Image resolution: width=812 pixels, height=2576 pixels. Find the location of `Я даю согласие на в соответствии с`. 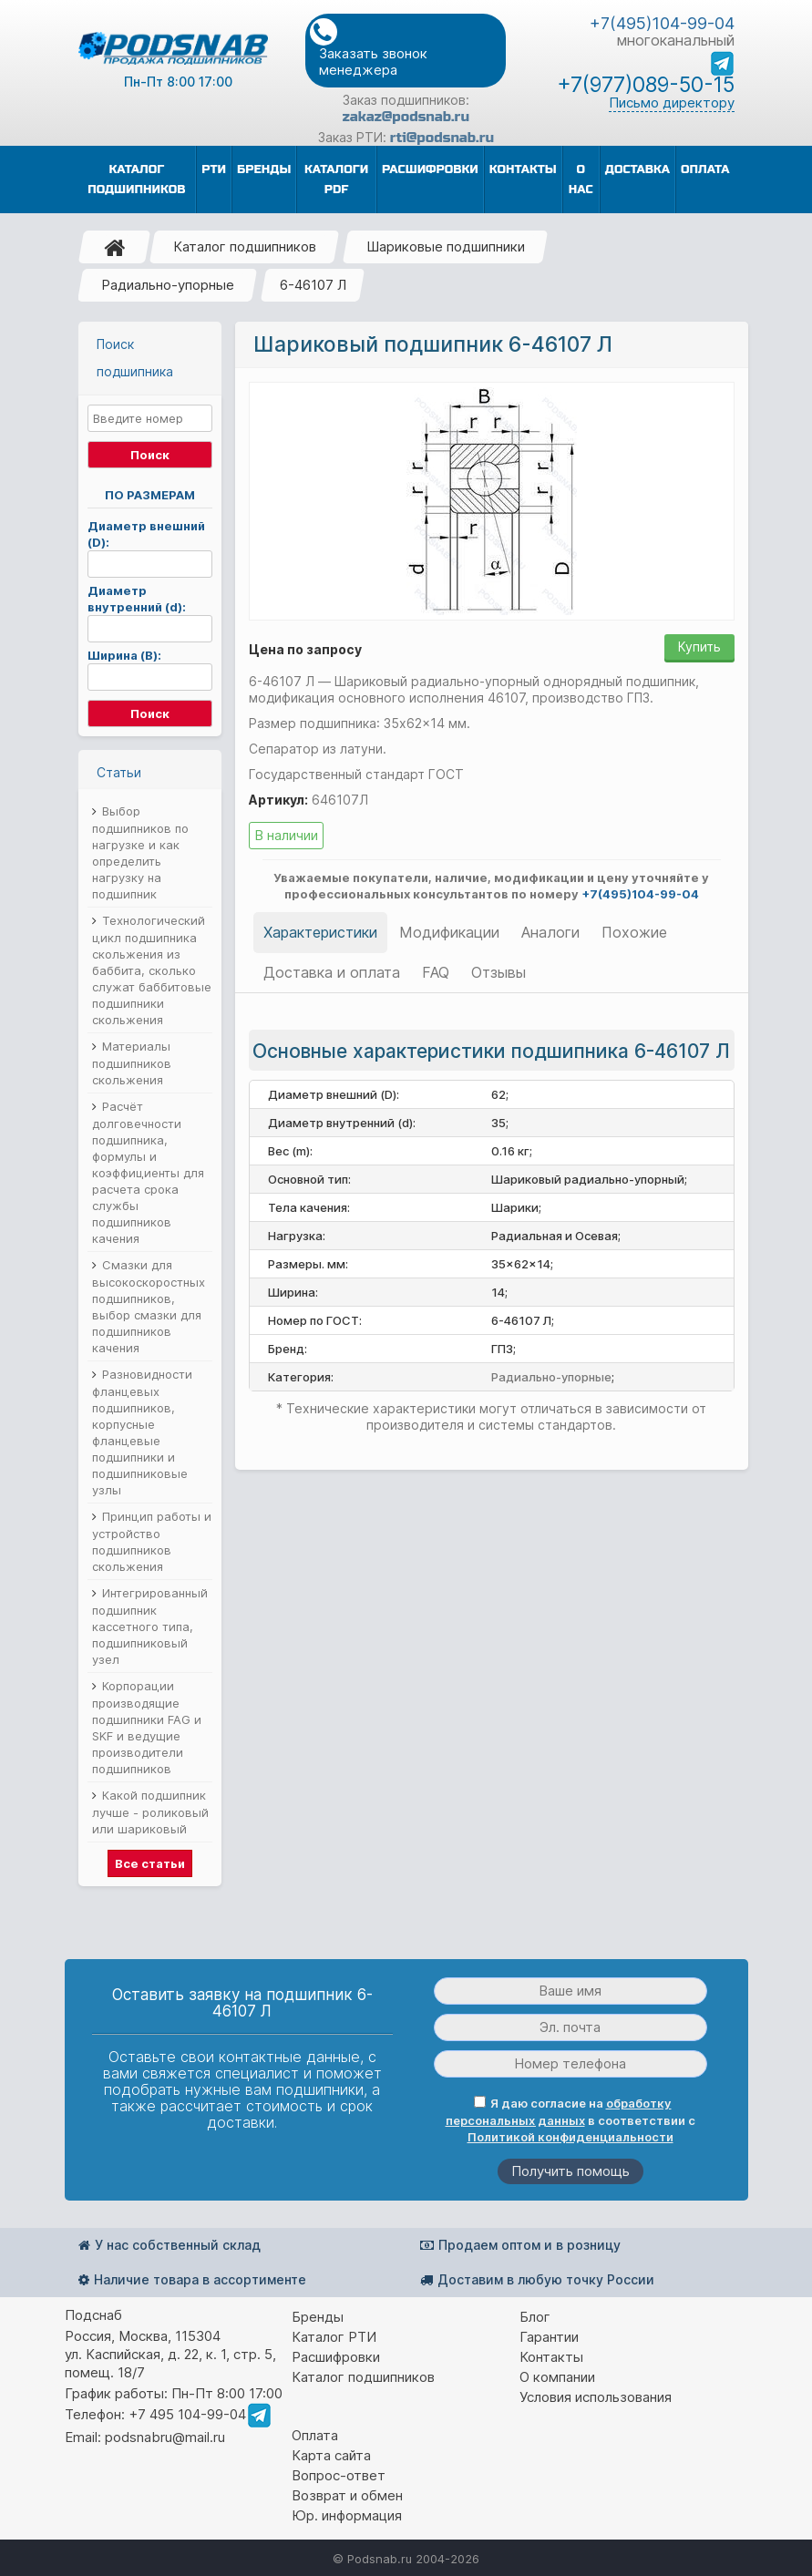

Я даю согласие на в соответствии с is located at coordinates (570, 2120).